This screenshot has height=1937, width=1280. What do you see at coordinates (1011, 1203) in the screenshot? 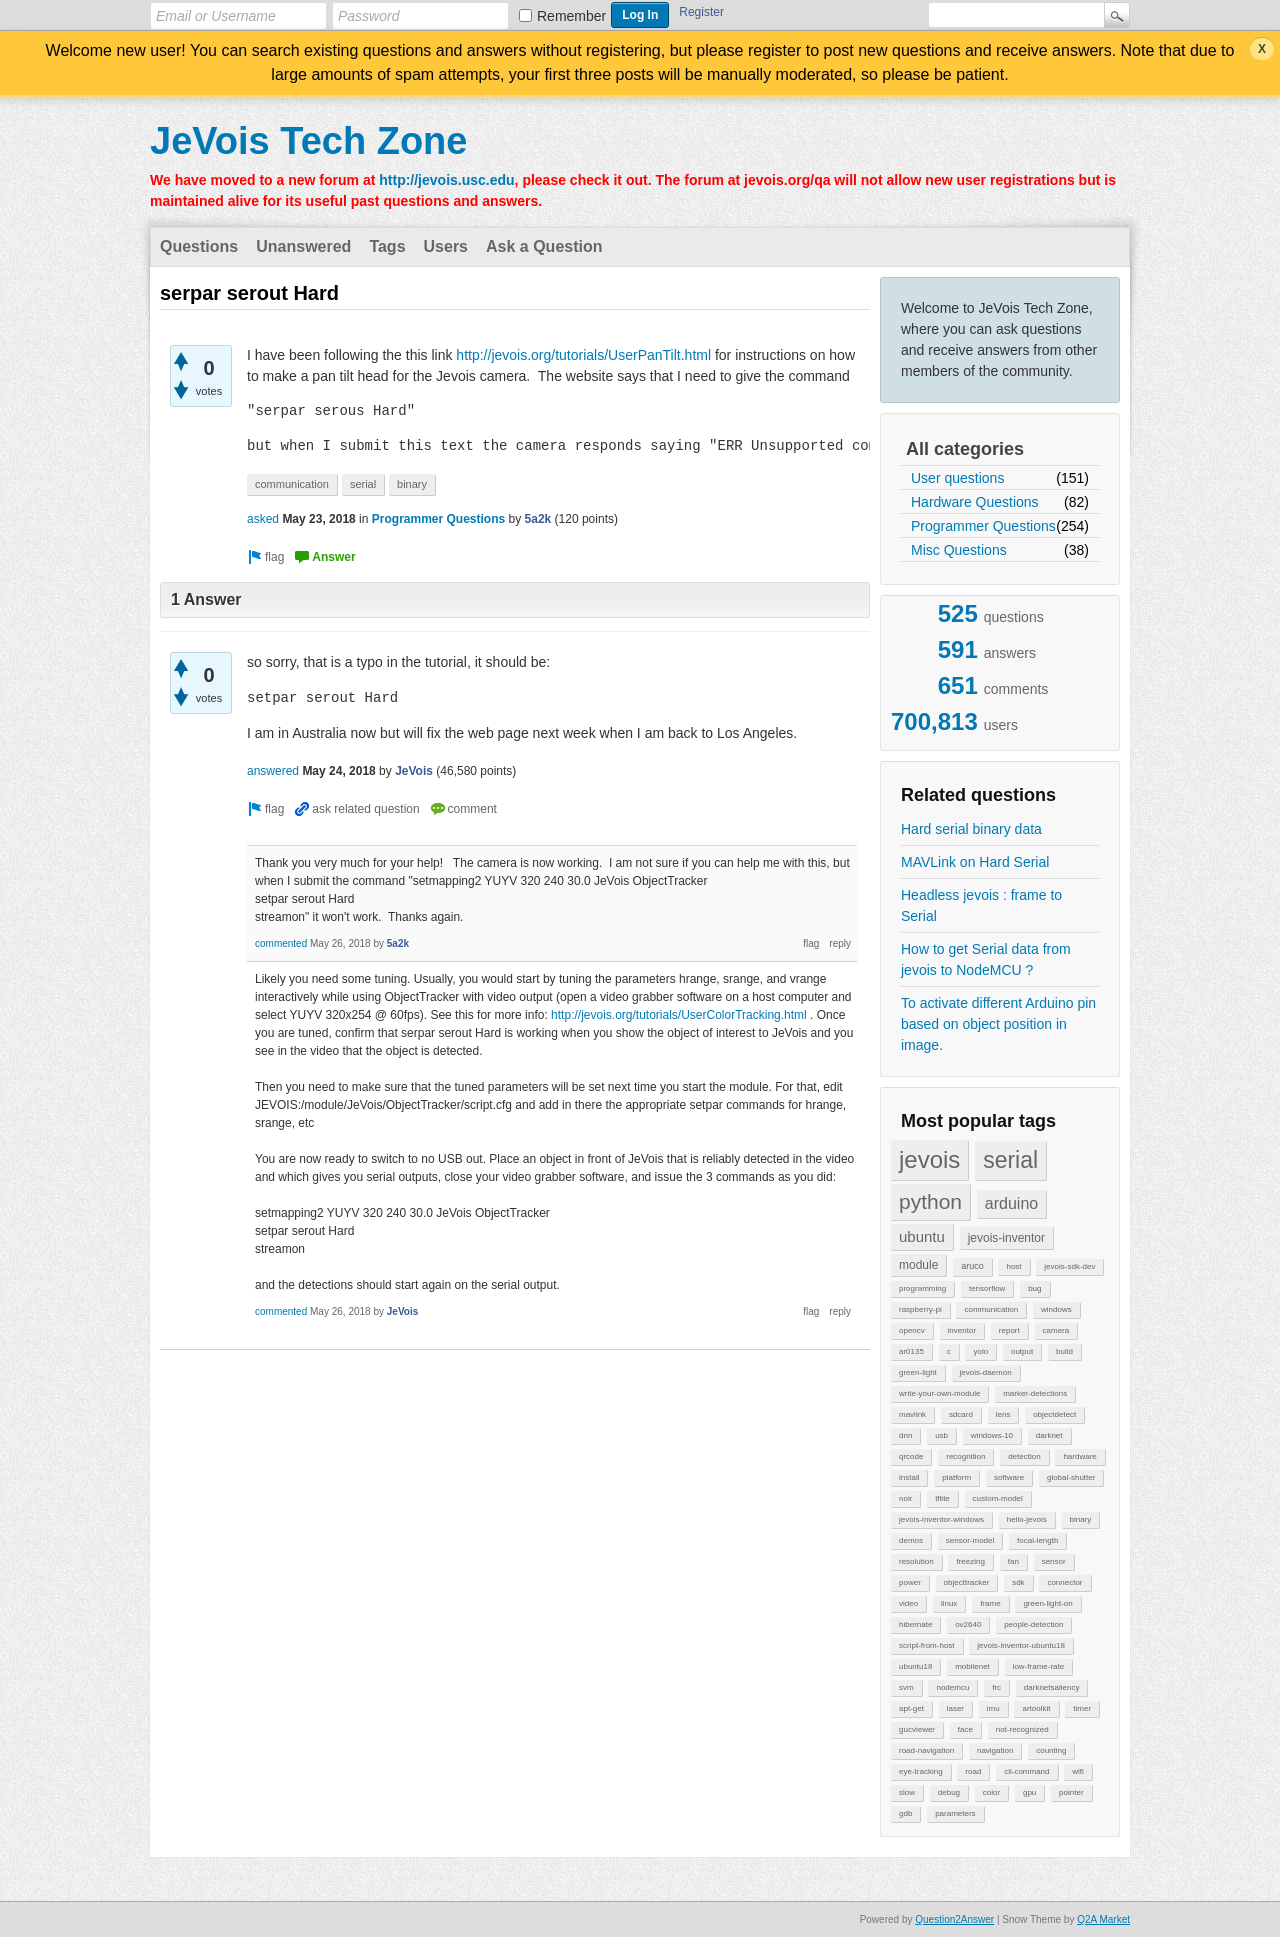
I see `arduino` at bounding box center [1011, 1203].